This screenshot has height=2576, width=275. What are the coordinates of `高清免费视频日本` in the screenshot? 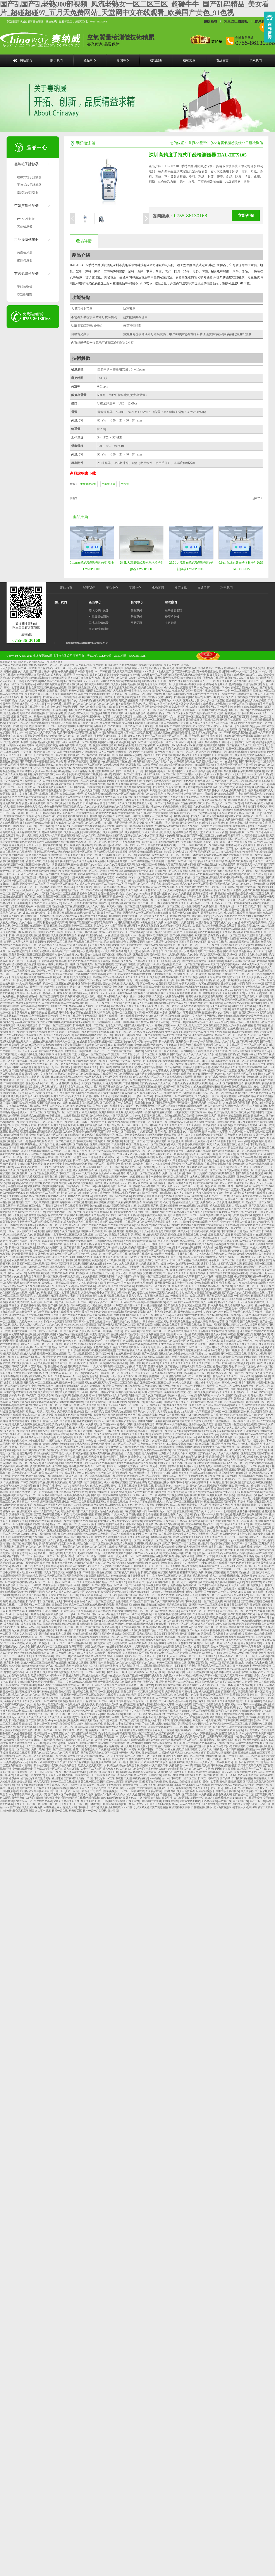 It's located at (10, 932).